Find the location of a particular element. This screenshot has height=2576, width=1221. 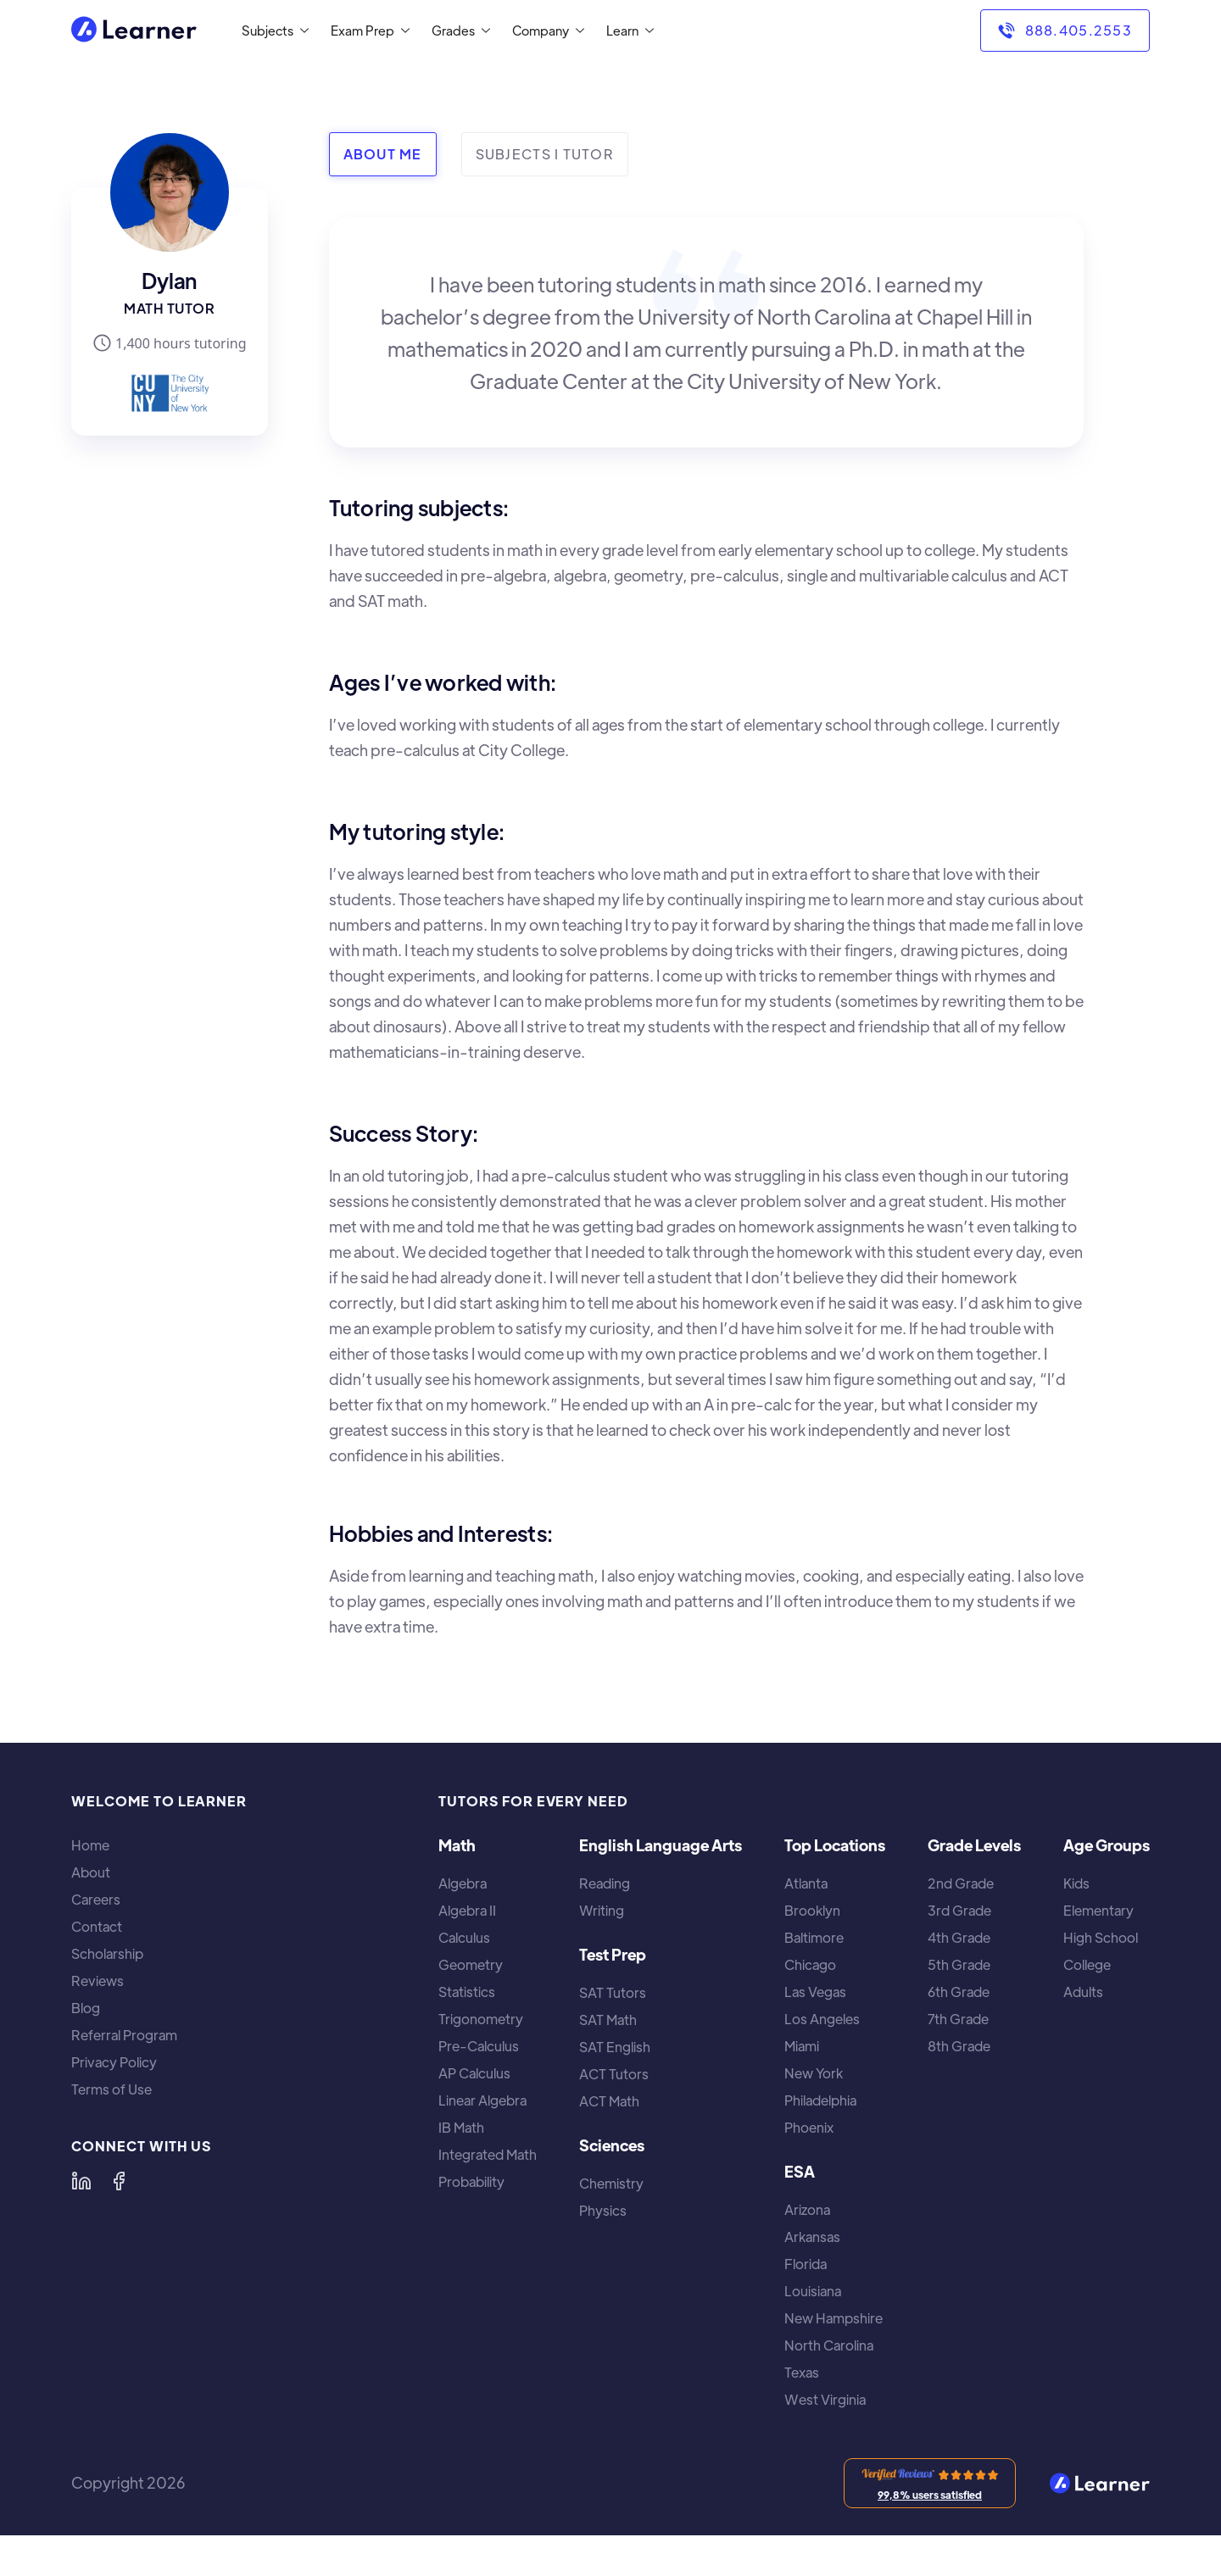

North Carolina is located at coordinates (828, 2345).